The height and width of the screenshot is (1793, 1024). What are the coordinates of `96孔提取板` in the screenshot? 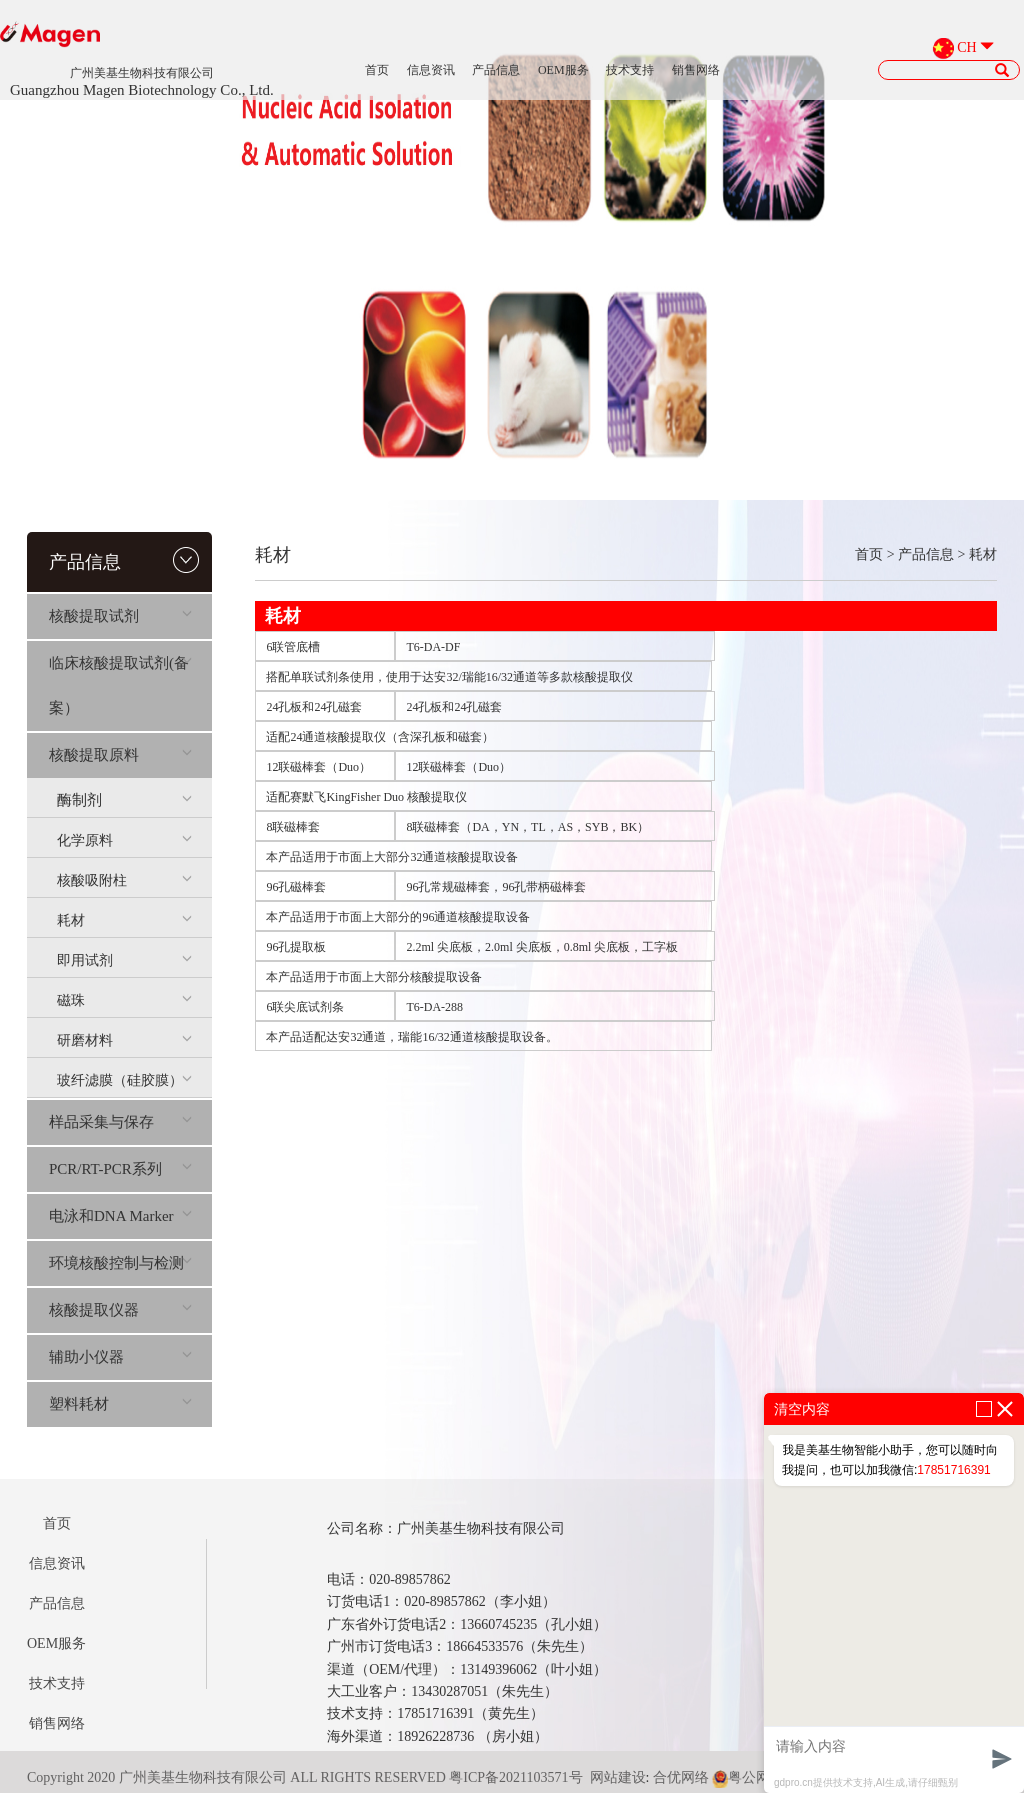 It's located at (296, 947).